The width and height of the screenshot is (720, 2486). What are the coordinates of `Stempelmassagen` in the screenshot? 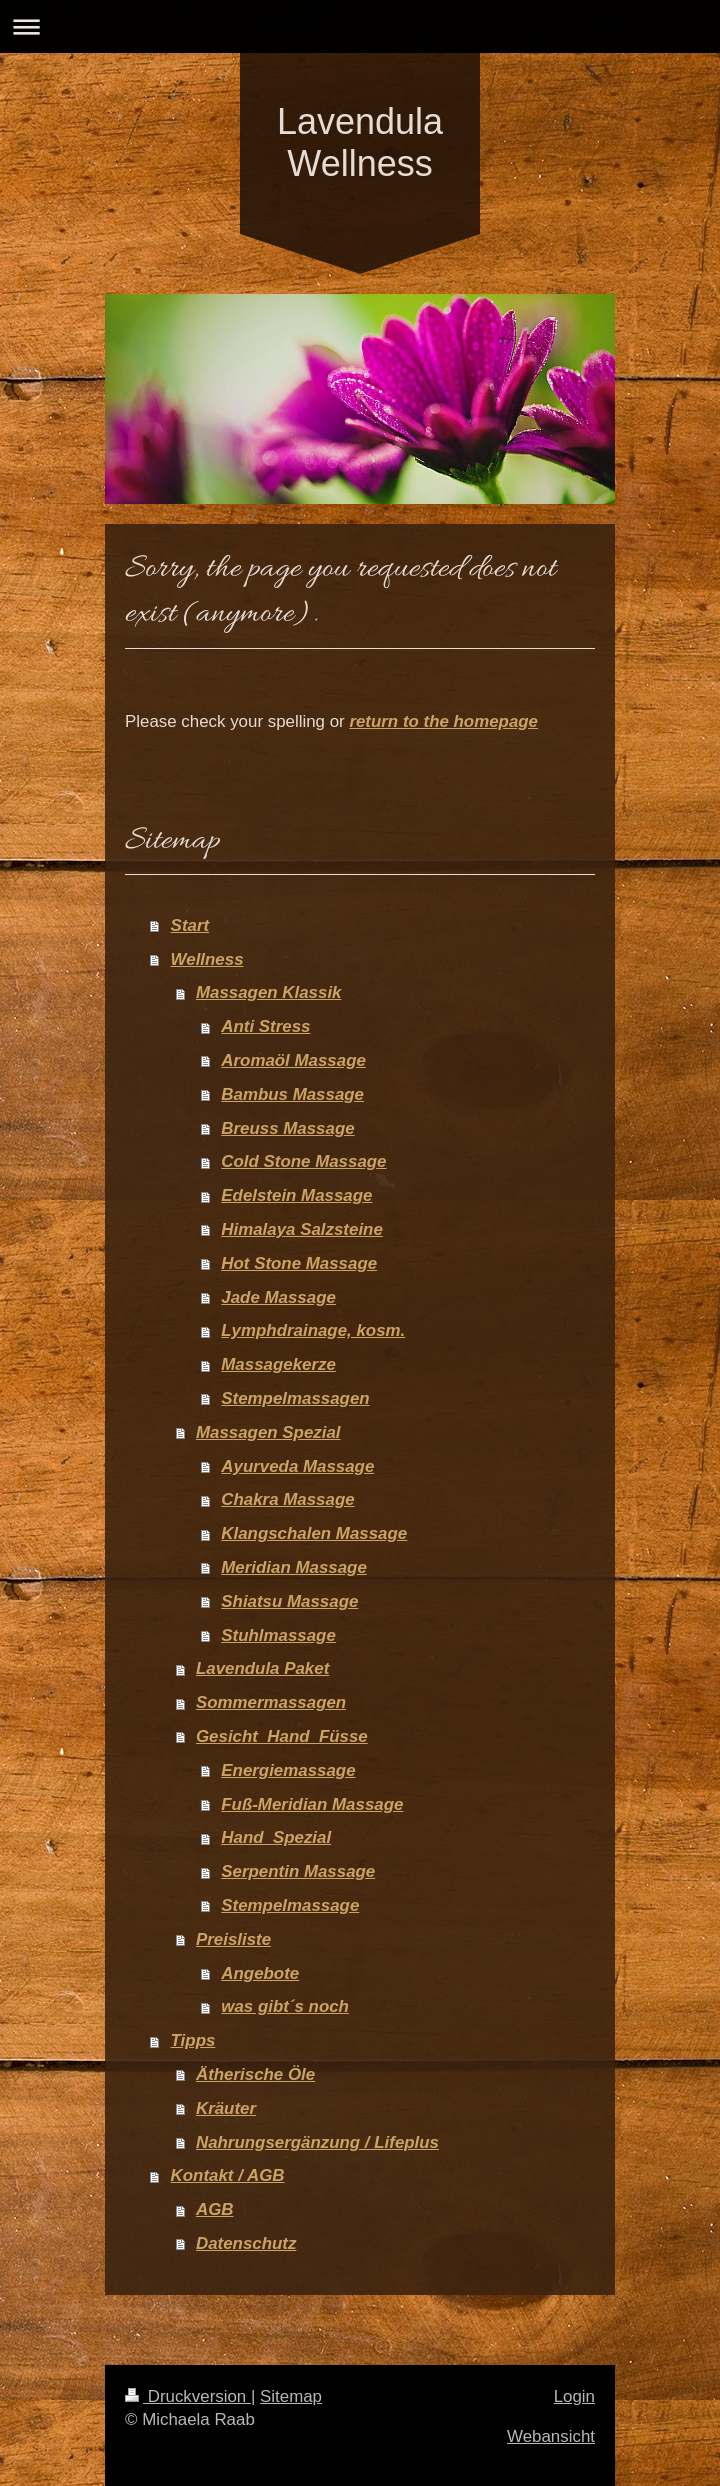 It's located at (295, 1398).